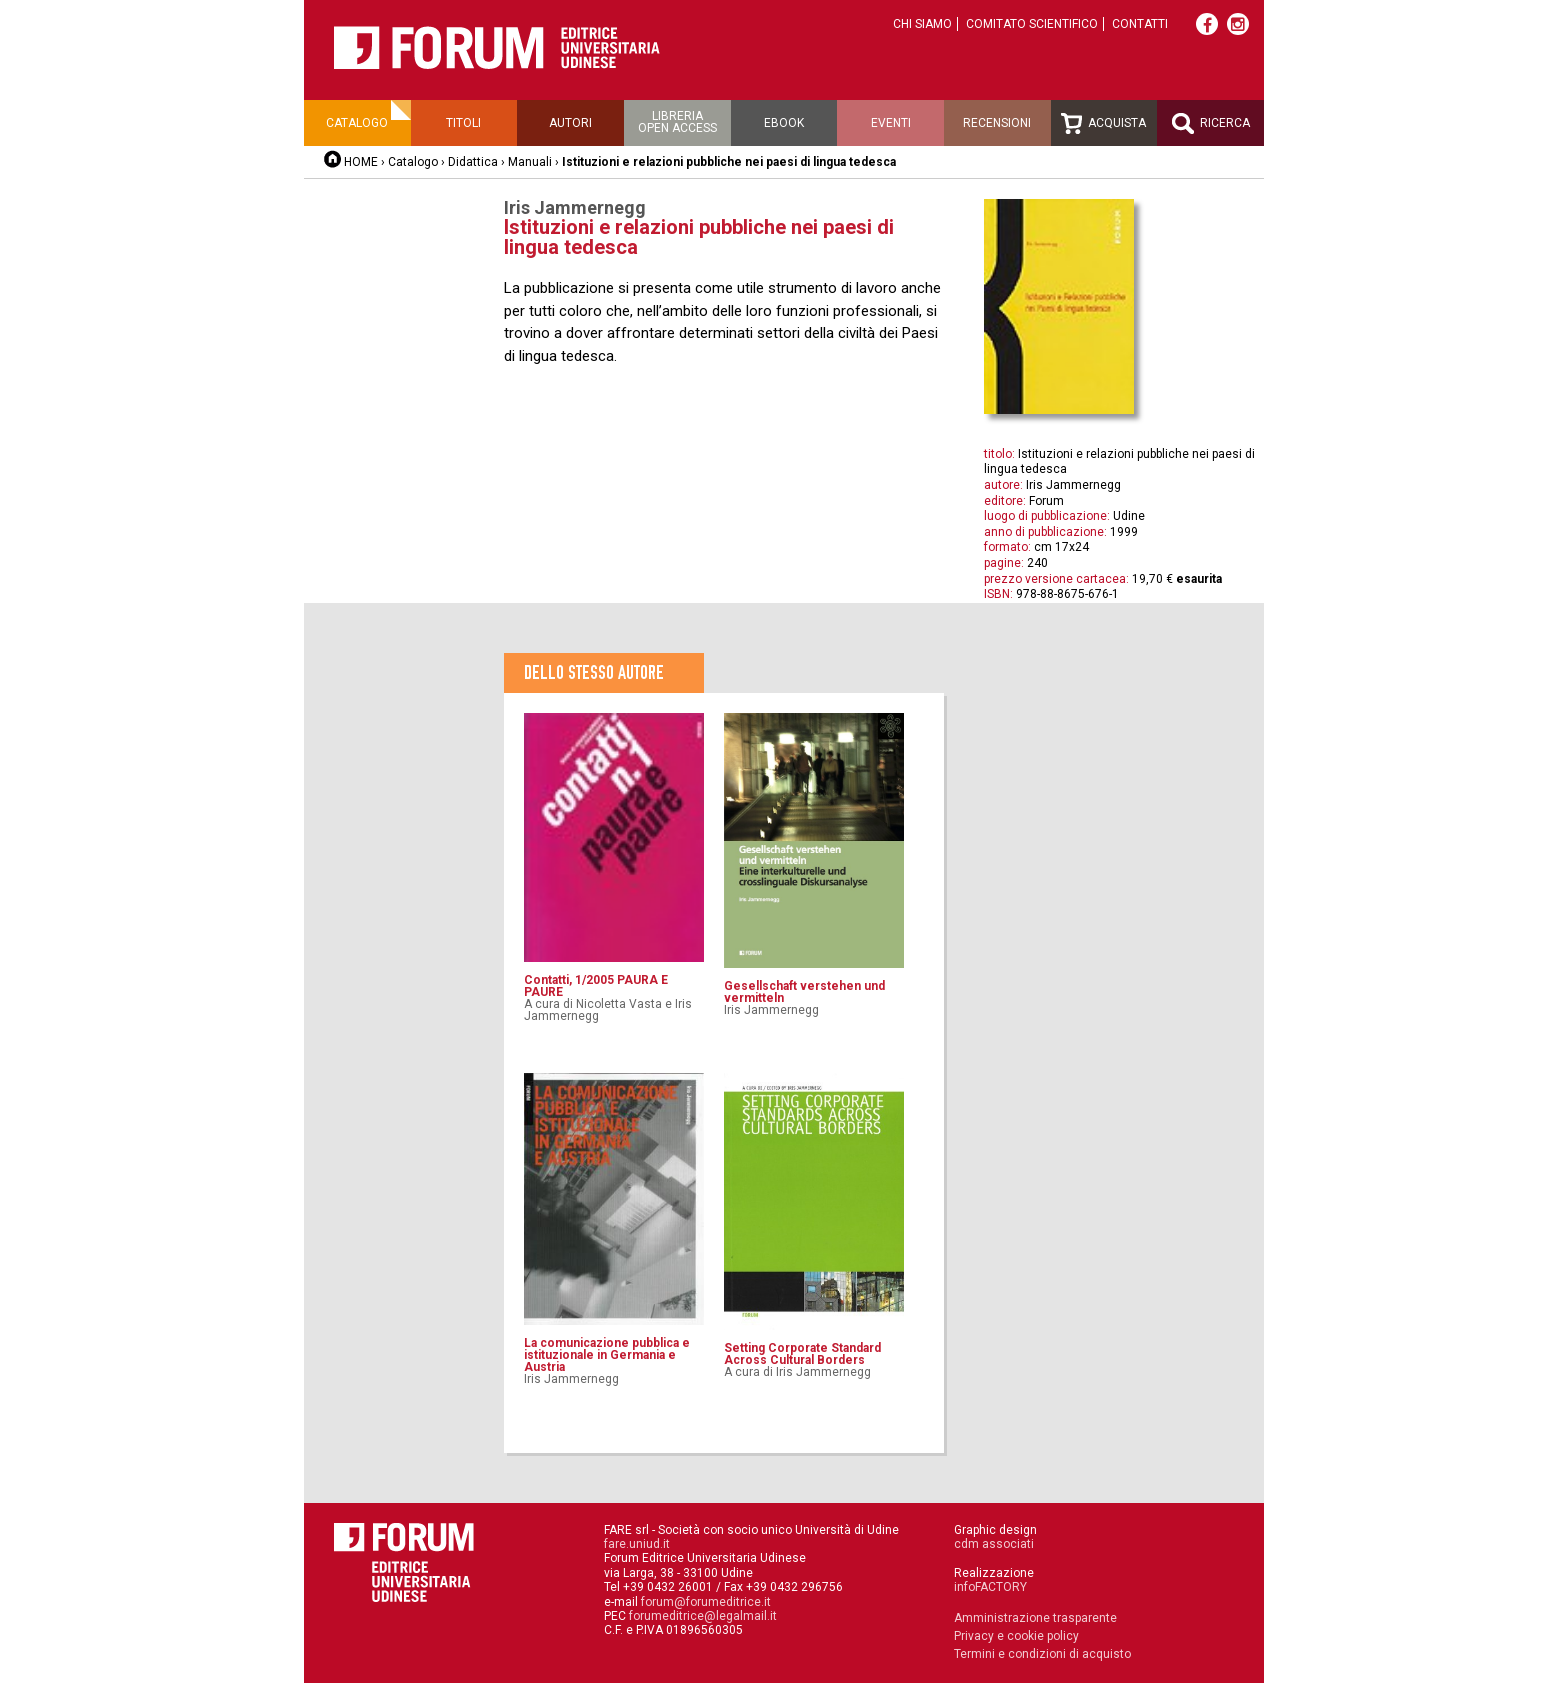  Describe the element at coordinates (463, 123) in the screenshot. I see `Titoli` at that location.